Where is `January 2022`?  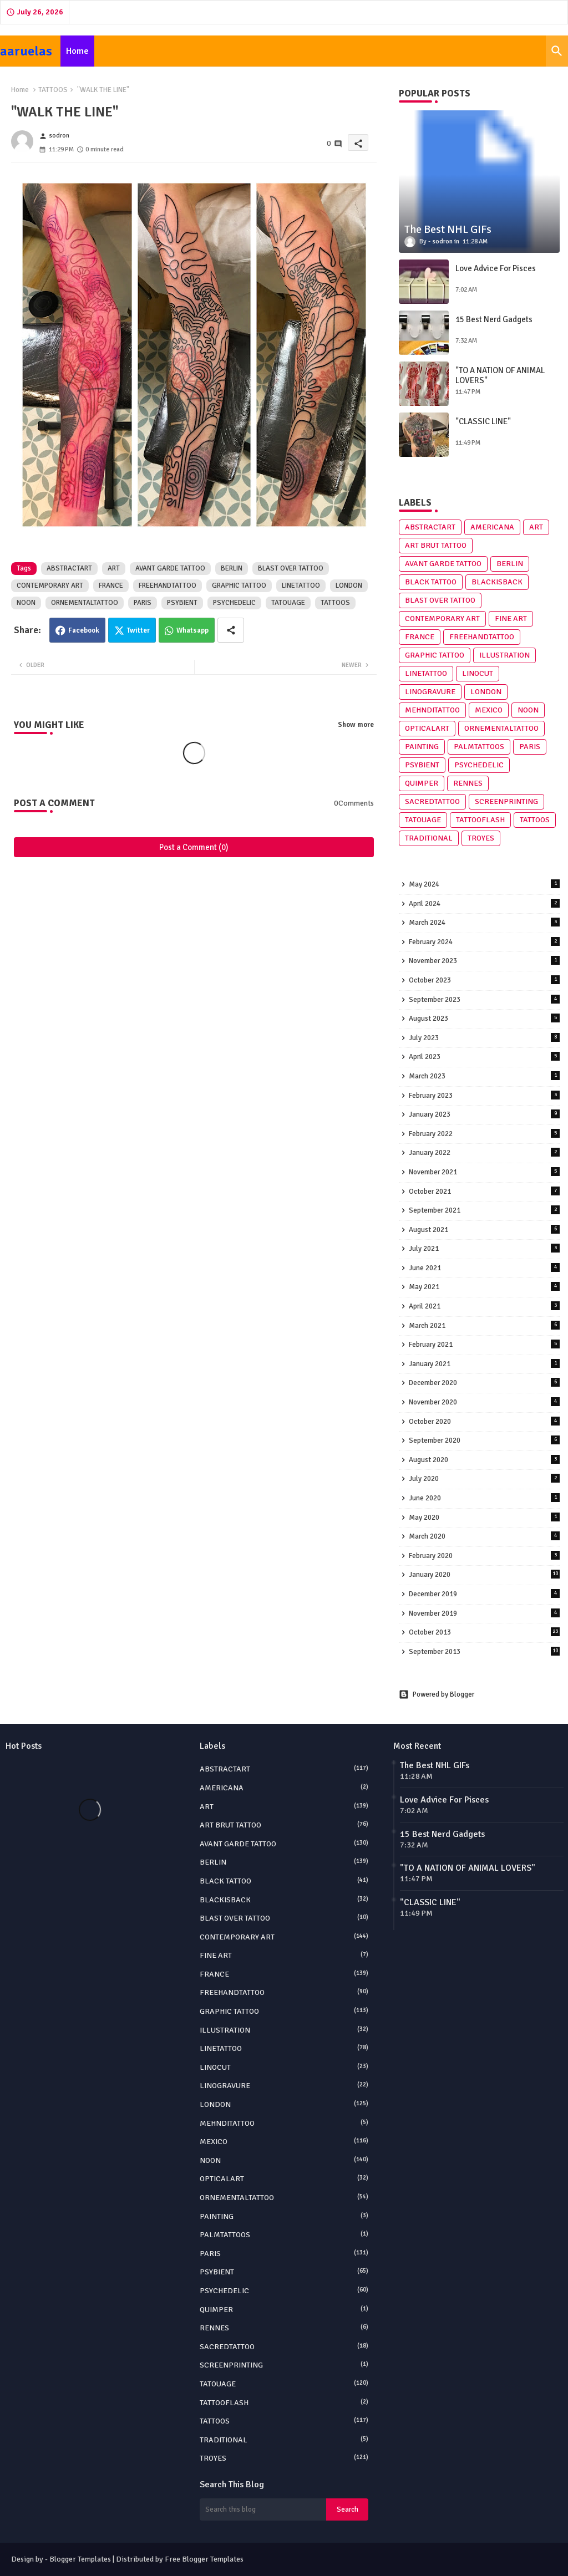 January 2022 is located at coordinates (484, 1152).